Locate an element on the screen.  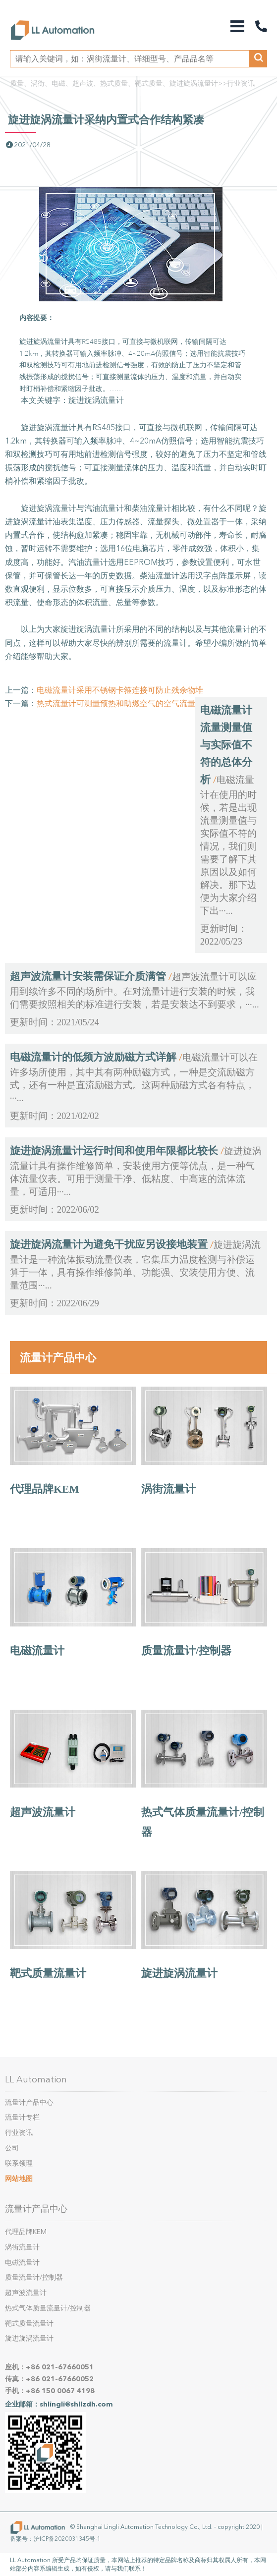
公司 is located at coordinates (12, 2148).